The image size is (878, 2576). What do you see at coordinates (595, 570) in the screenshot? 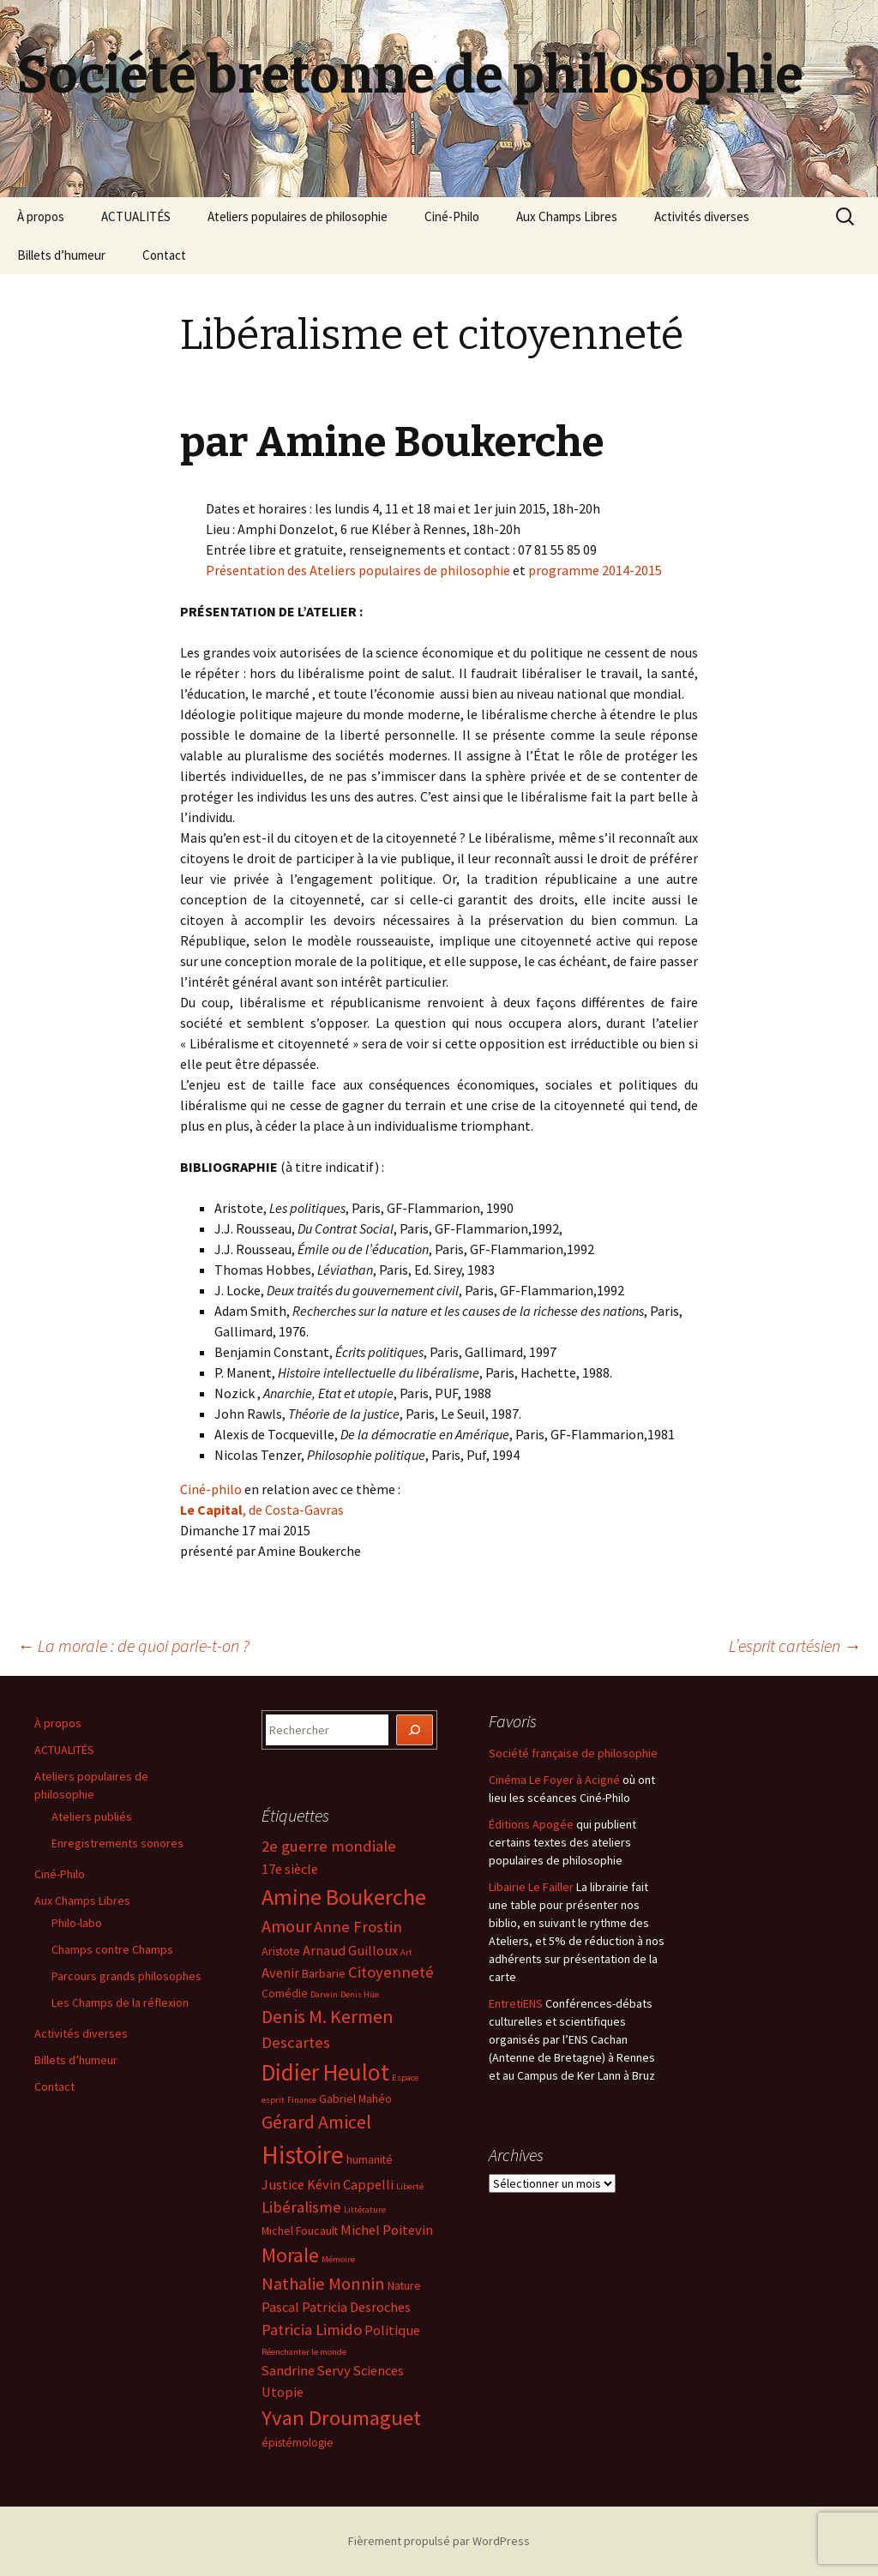
I see `programme 2014-2015` at bounding box center [595, 570].